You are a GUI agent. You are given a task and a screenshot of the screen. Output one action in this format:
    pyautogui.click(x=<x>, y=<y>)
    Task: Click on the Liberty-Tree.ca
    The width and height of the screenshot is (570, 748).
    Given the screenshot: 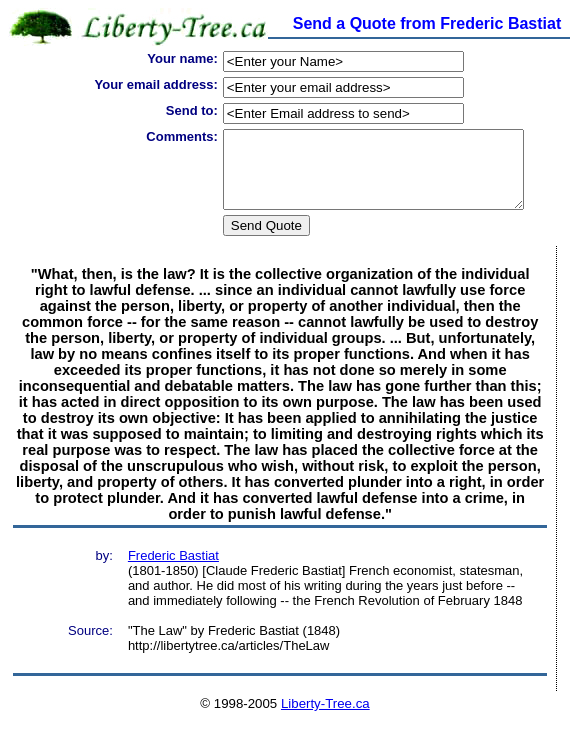 What is the action you would take?
    pyautogui.click(x=325, y=718)
    